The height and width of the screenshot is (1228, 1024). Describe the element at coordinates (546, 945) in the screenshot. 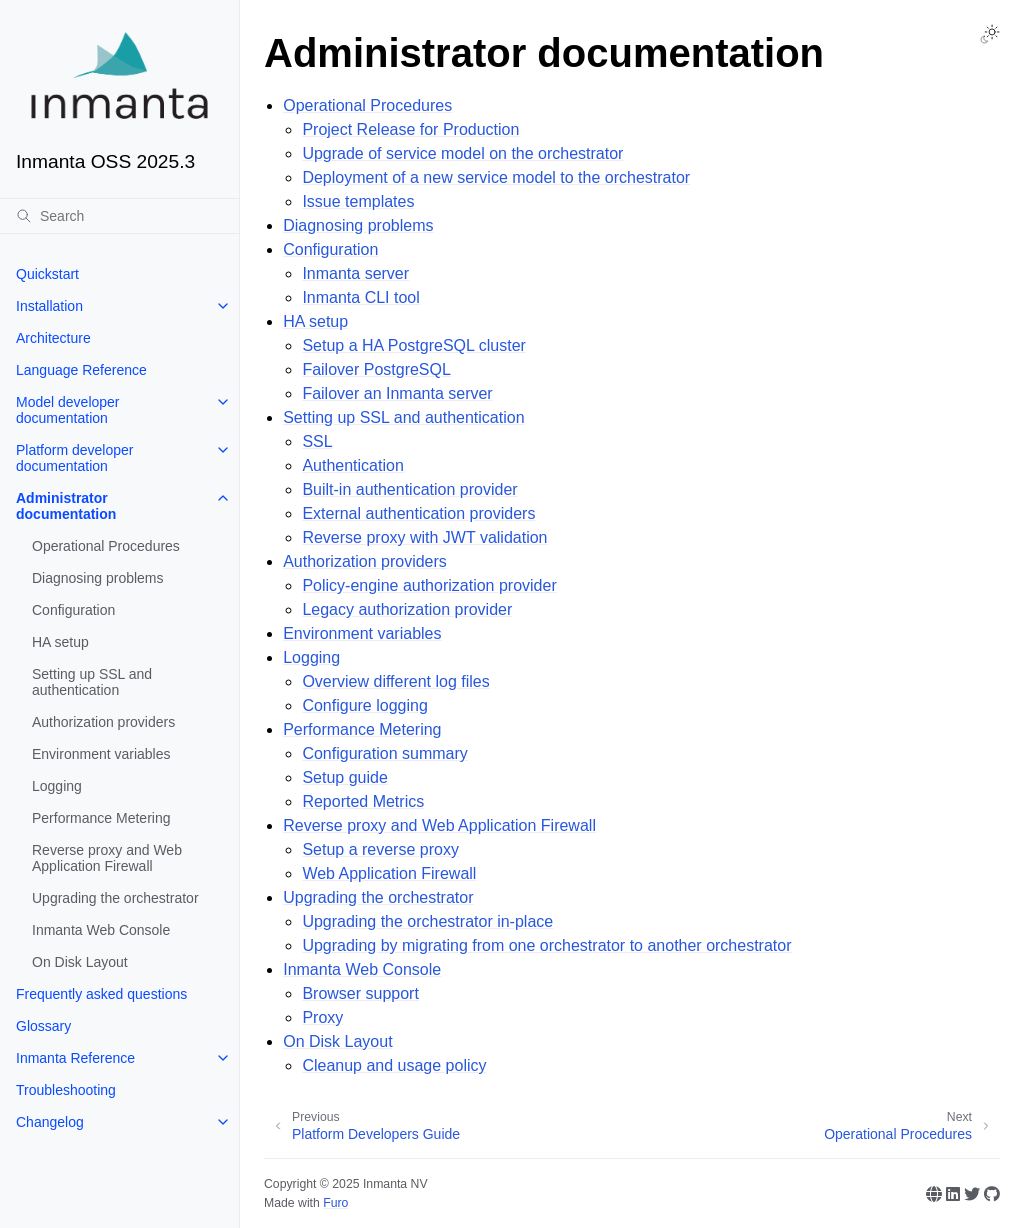

I see `Upgrading by migrating from one orchestrator to another orchestrator` at that location.